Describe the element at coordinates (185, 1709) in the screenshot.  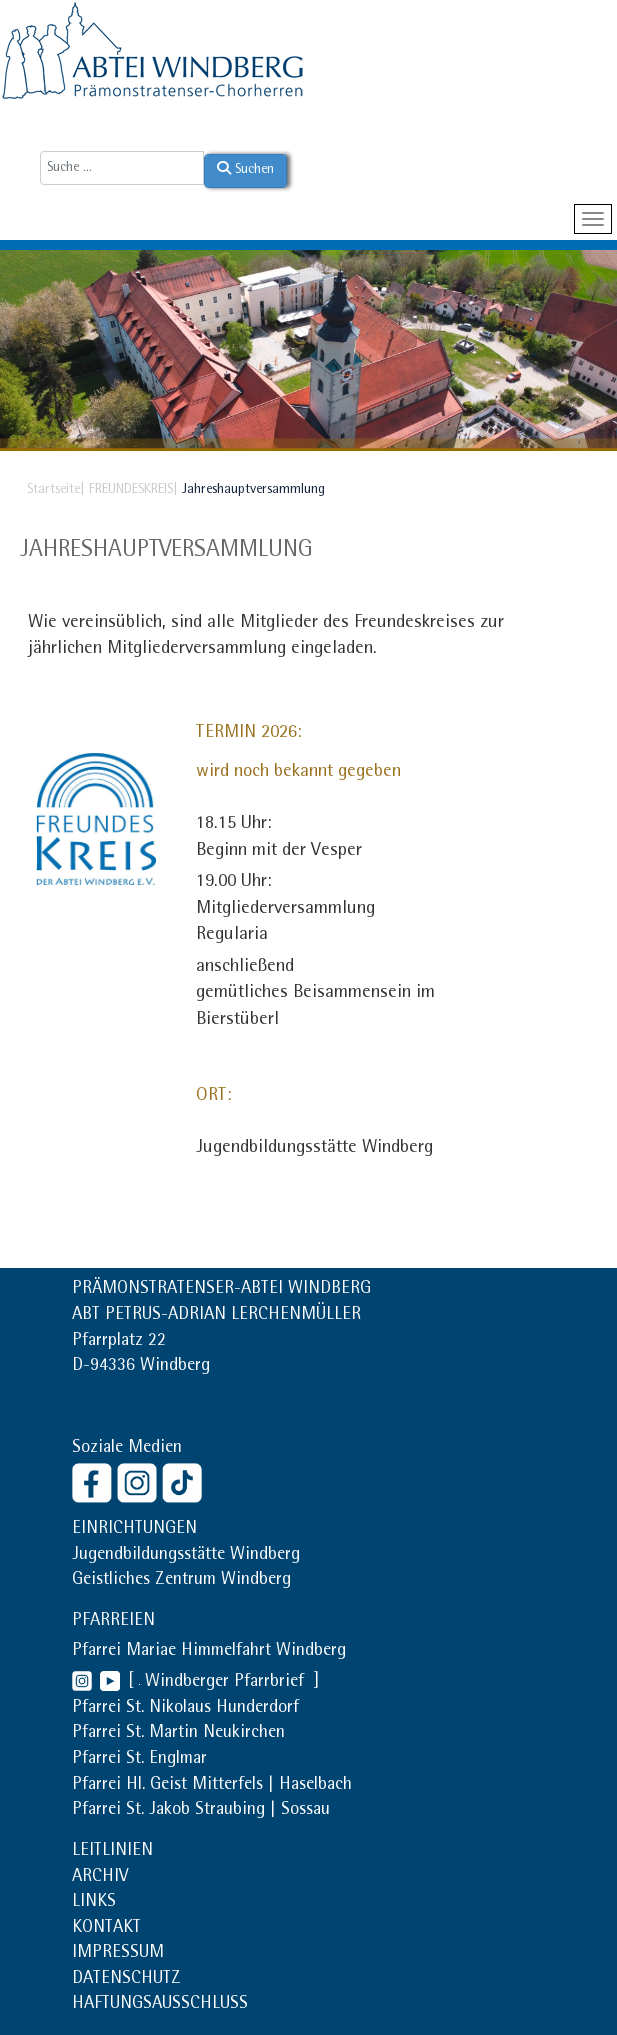
I see `Pfarrei St. Nikolaus Hunderdorf` at that location.